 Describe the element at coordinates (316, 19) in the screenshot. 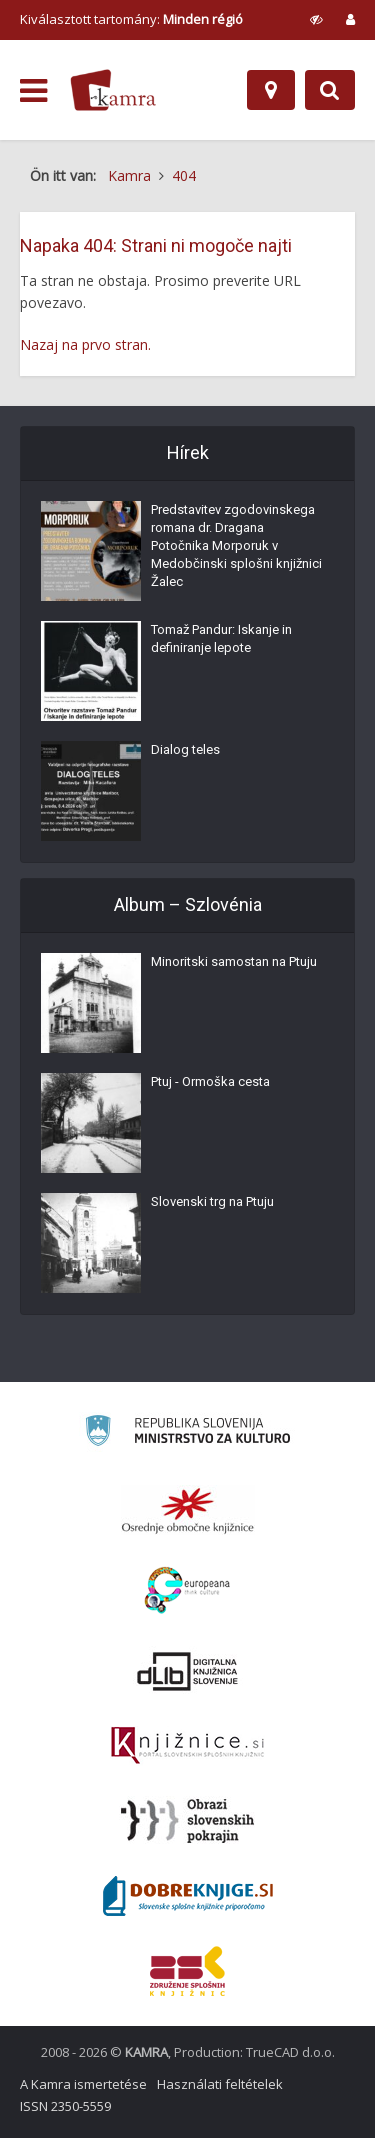

I see `[prikaži možnosti za prilagoditev strani]` at that location.